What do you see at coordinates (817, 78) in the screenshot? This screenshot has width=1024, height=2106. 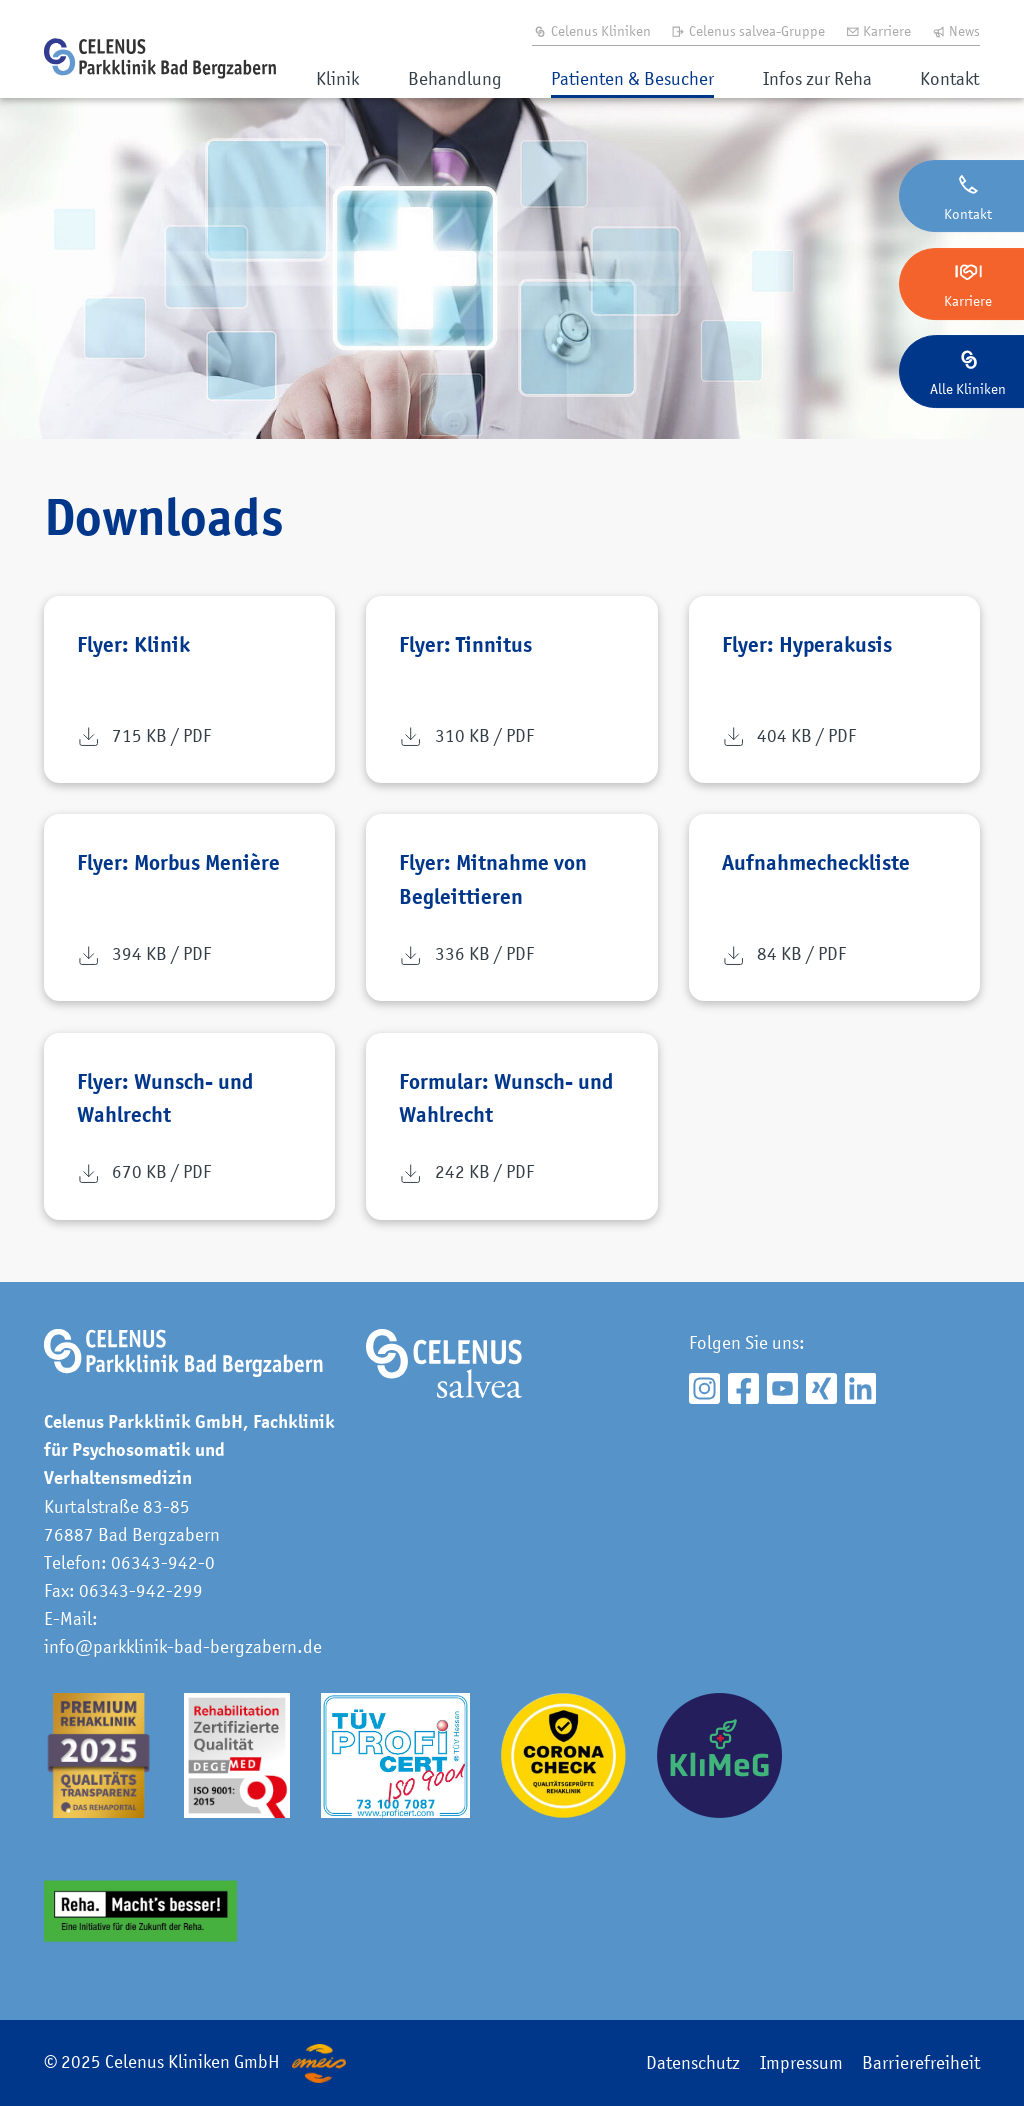 I see `Infos zur Reha` at bounding box center [817, 78].